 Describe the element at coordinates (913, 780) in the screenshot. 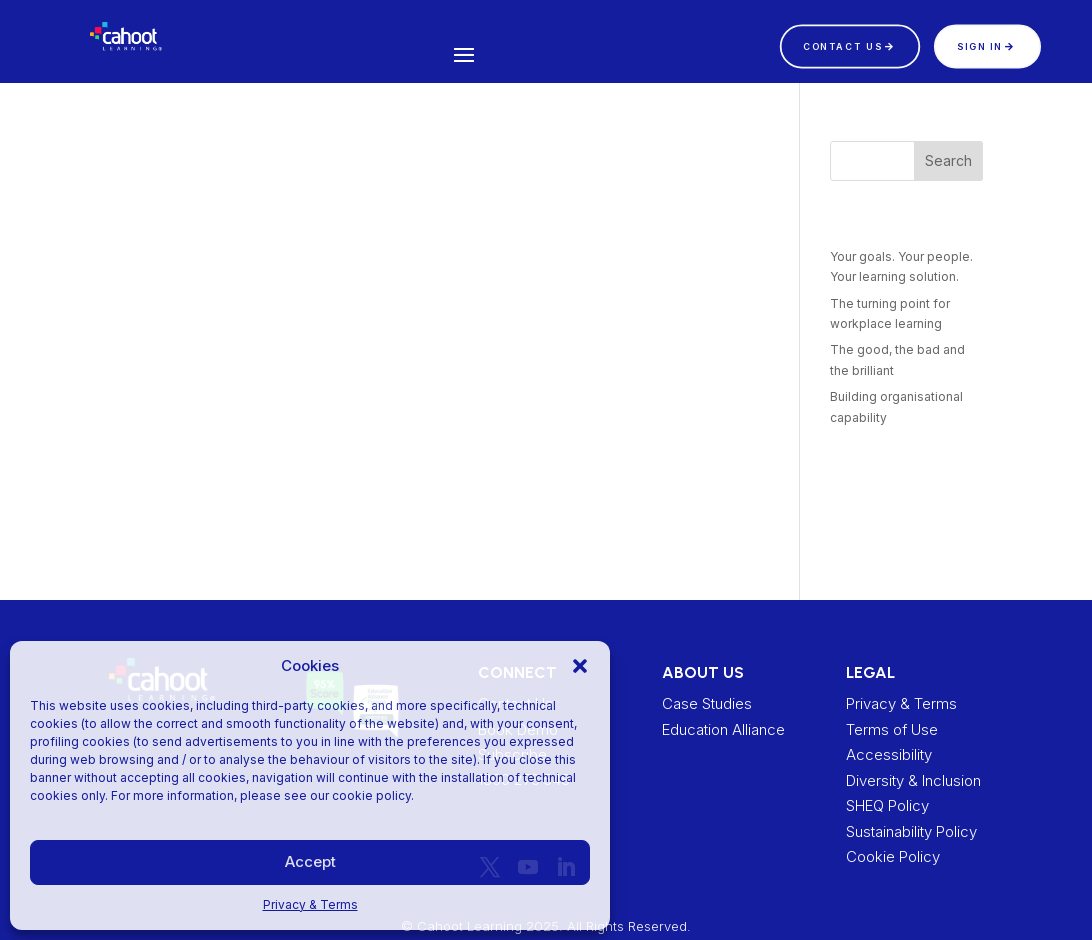

I see `Diversity & Inclusion` at that location.